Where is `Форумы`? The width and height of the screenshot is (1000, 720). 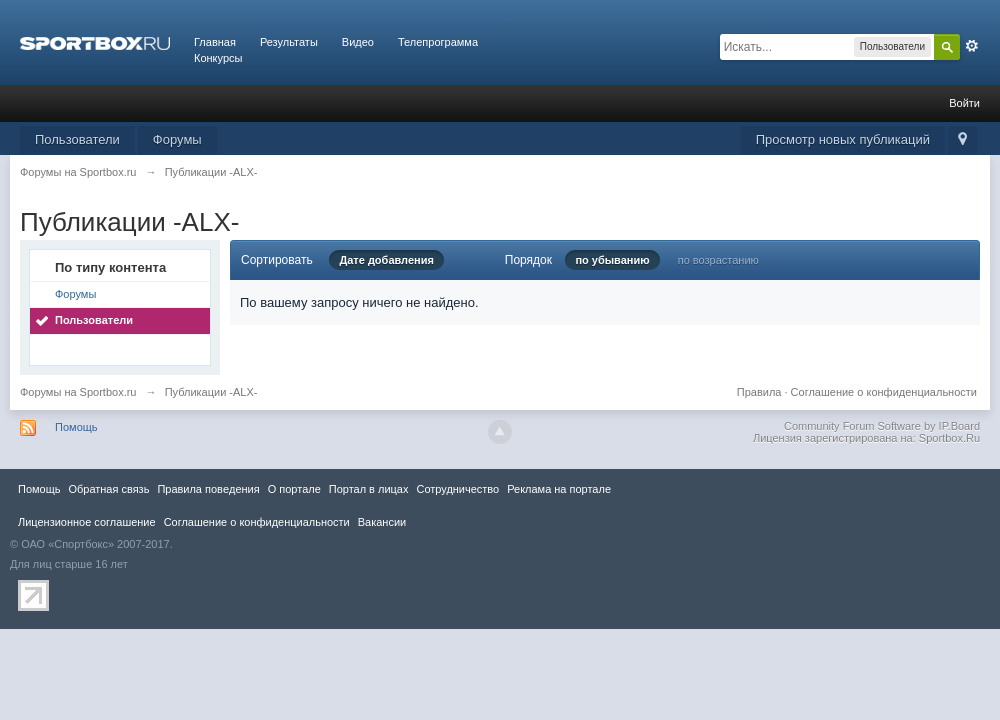
Форумы is located at coordinates (177, 139).